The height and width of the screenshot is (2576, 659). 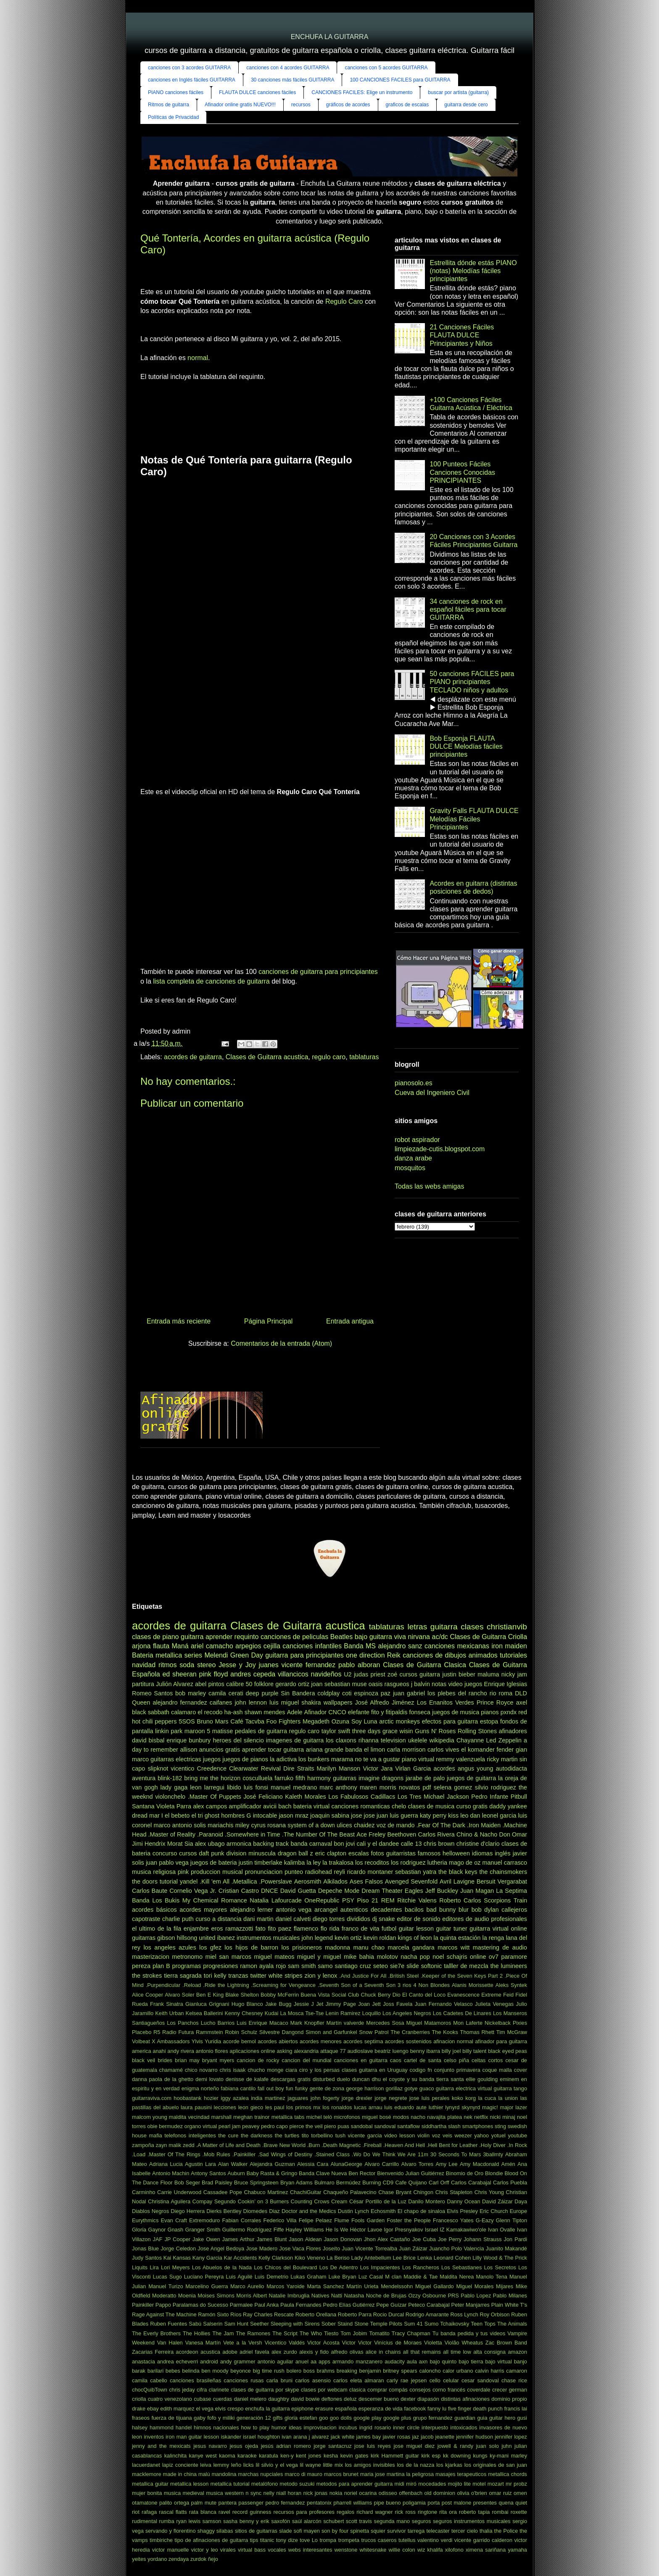 What do you see at coordinates (245, 1806) in the screenshot?
I see `amplificador` at bounding box center [245, 1806].